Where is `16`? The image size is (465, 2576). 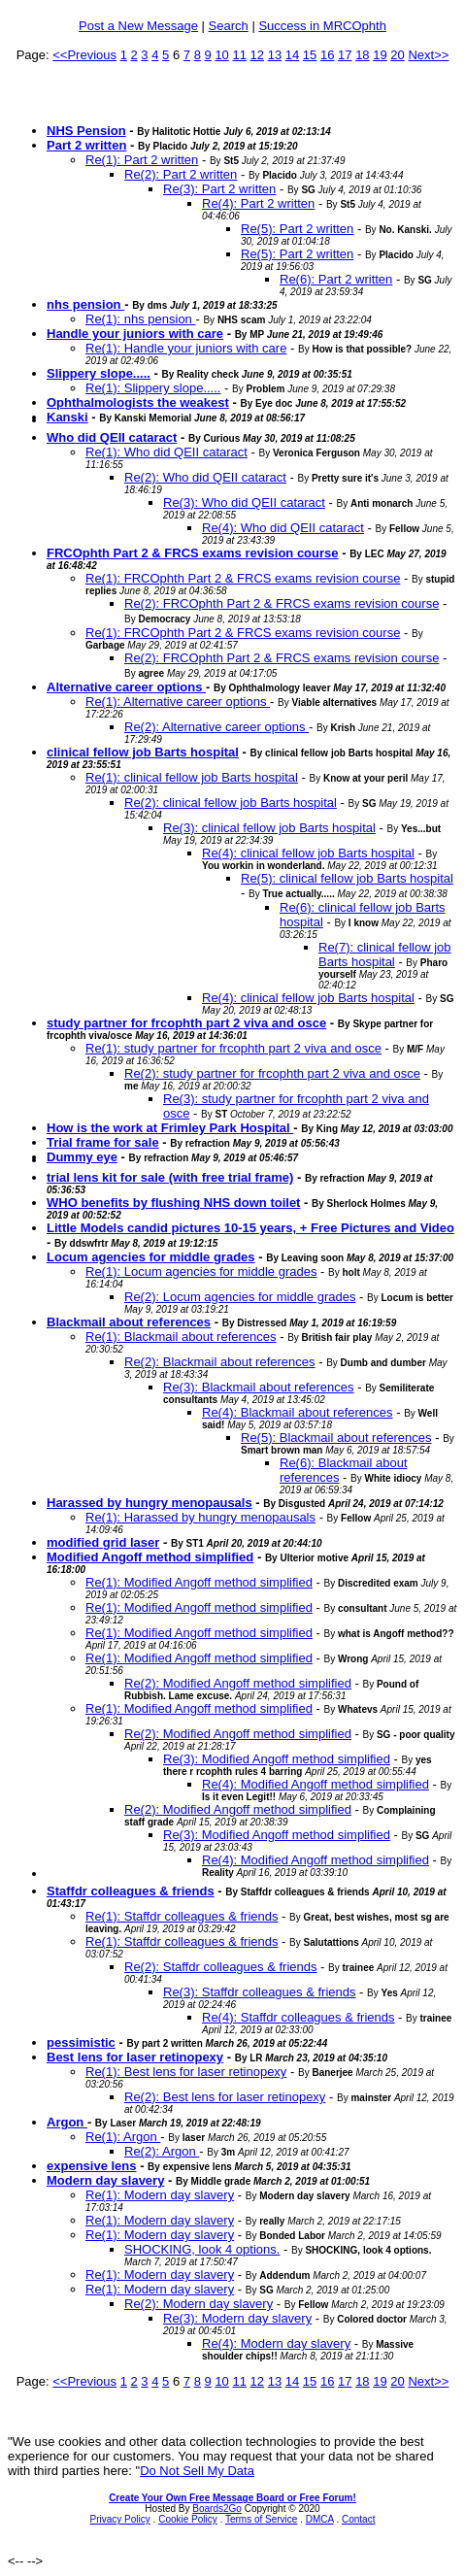 16 is located at coordinates (327, 55).